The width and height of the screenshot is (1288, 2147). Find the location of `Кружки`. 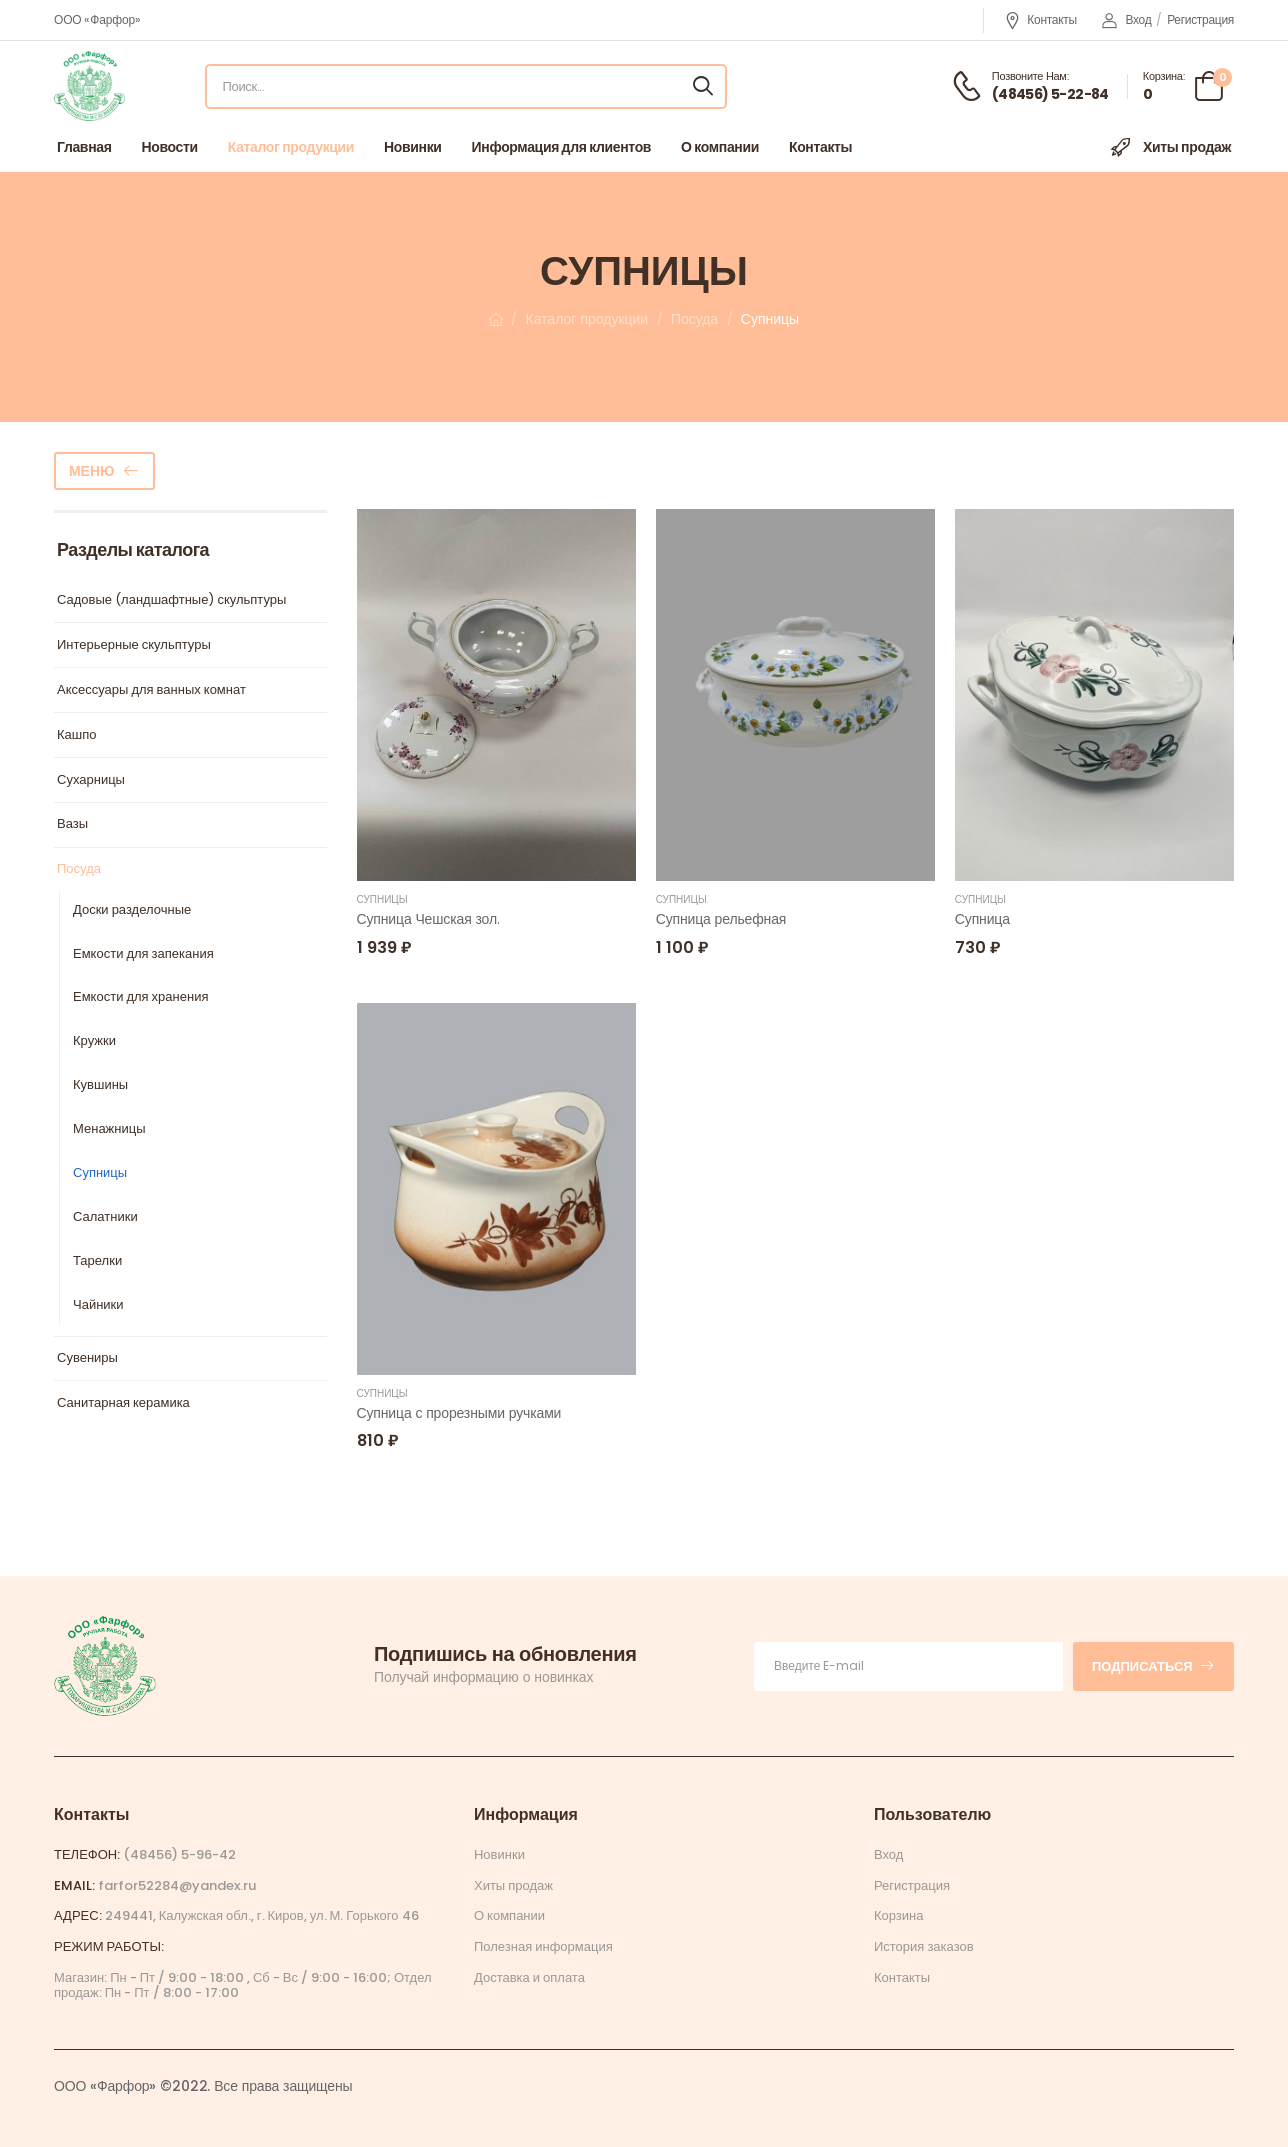

Кружки is located at coordinates (94, 1041).